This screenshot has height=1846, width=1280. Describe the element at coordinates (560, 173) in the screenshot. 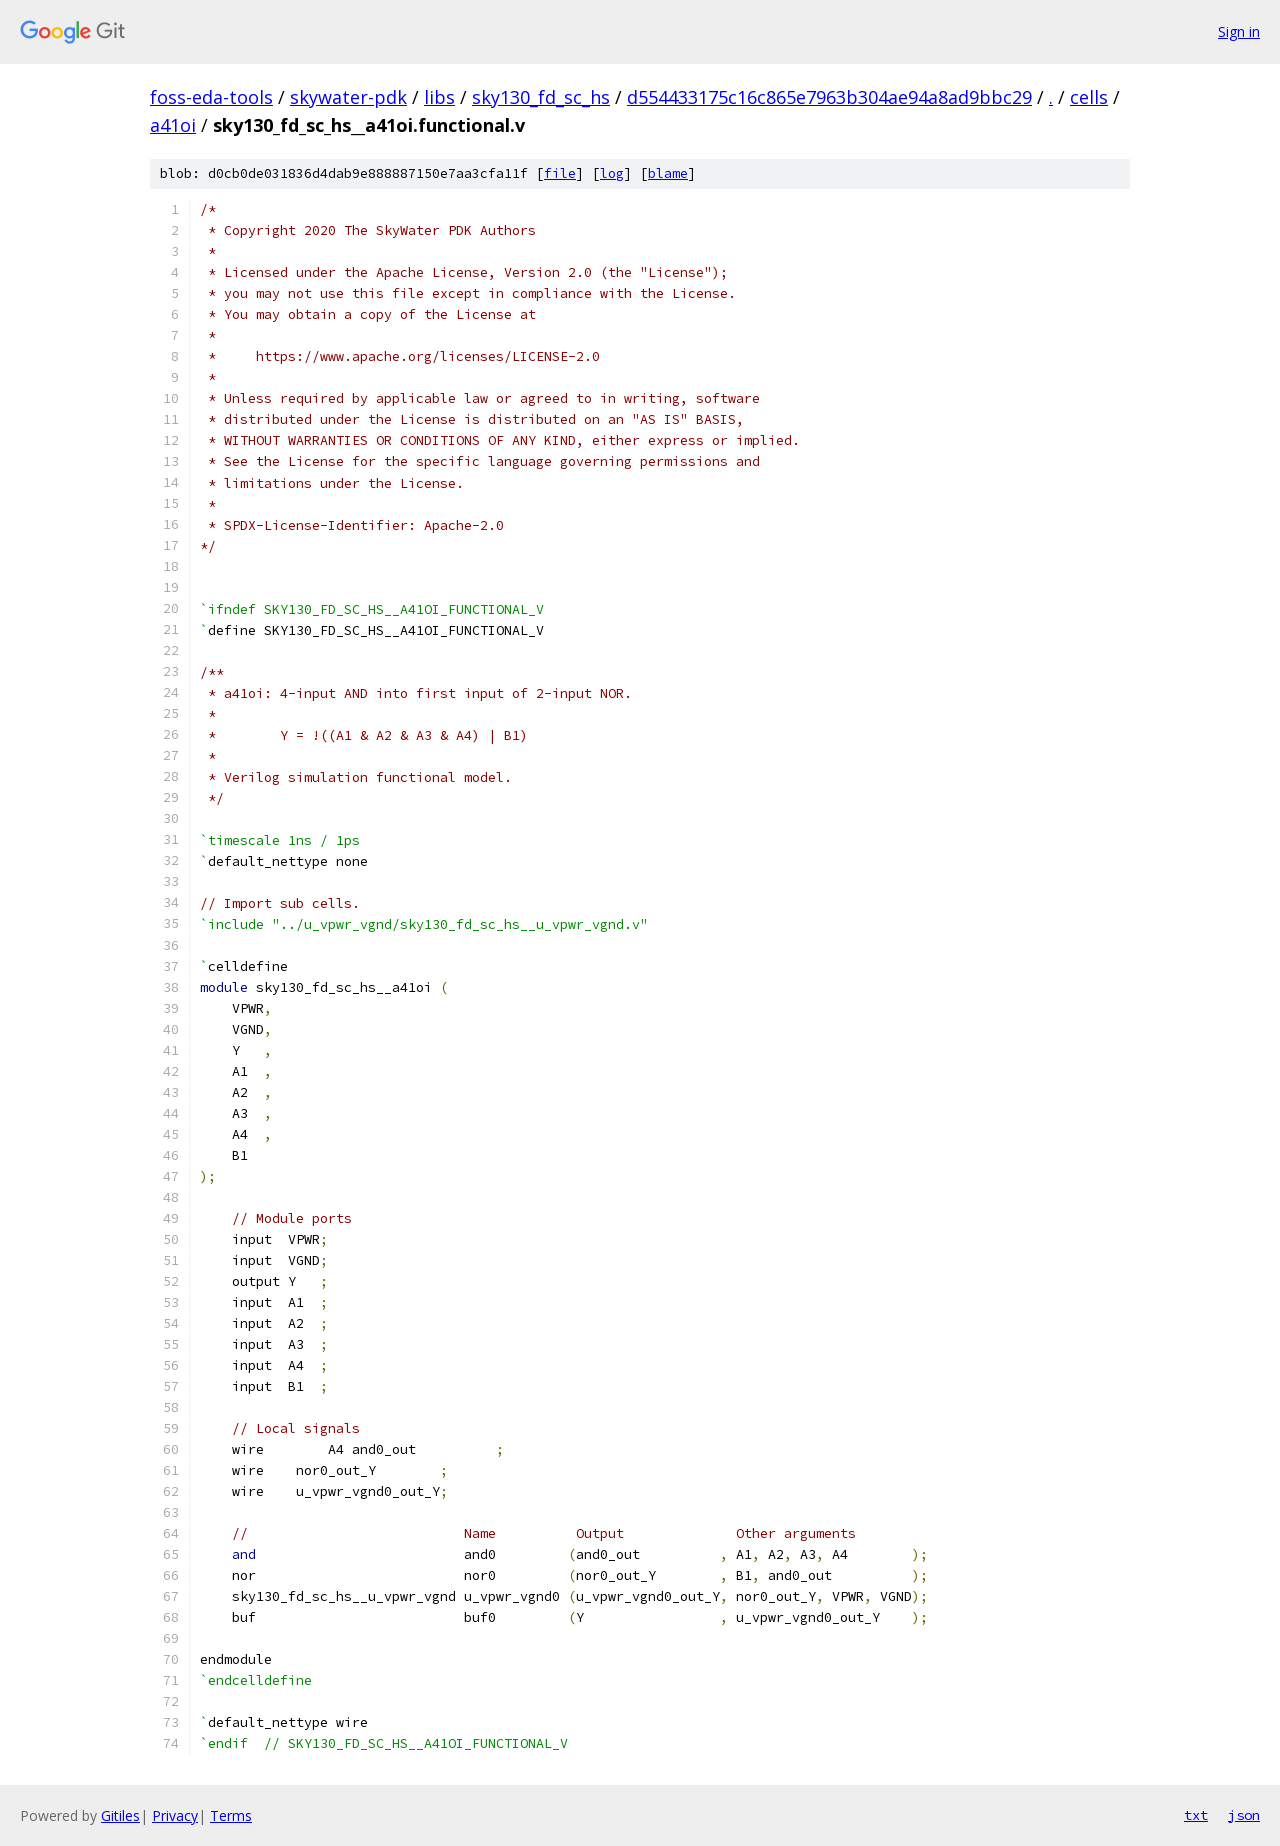

I see `file` at that location.